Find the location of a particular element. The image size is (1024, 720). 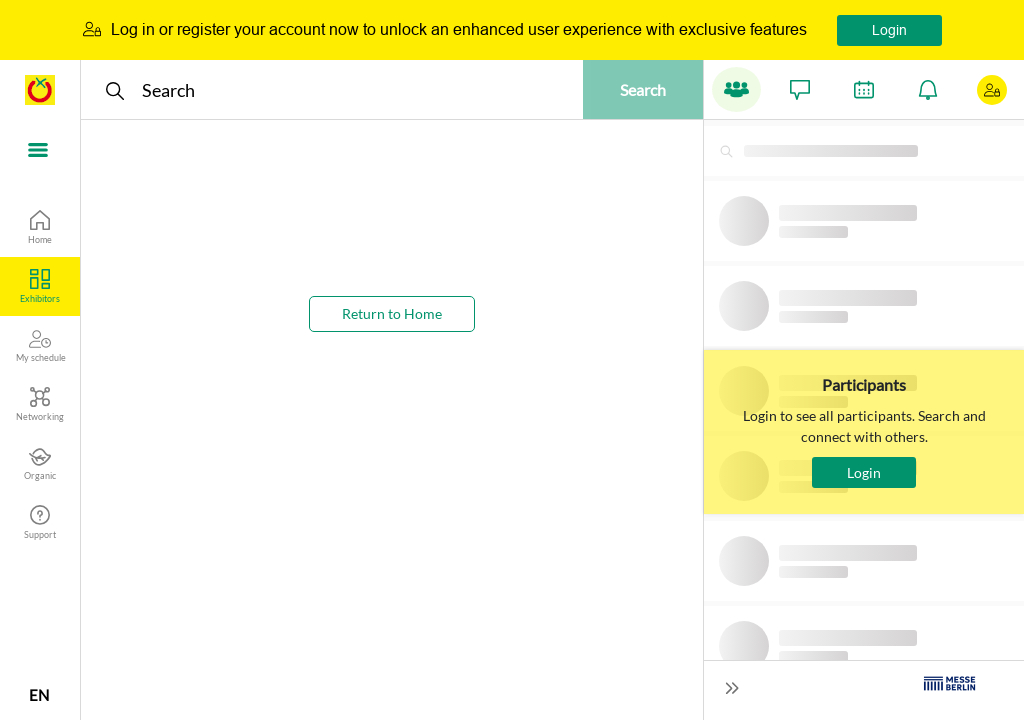

Login is located at coordinates (889, 30).